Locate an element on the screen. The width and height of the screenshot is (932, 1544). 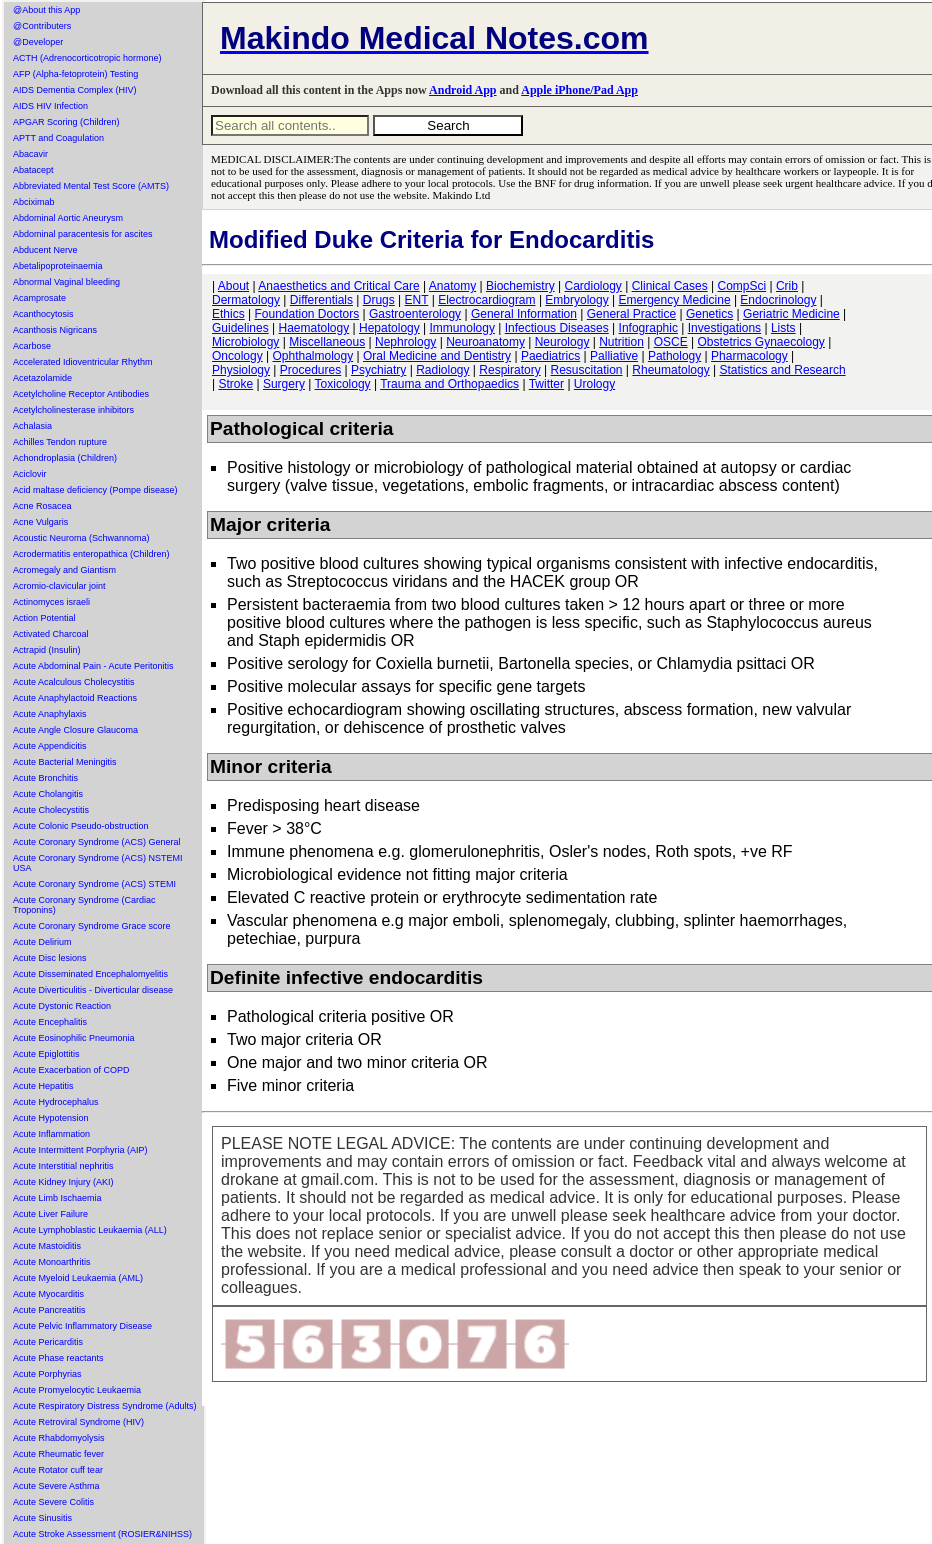
Acute Acalculous Cholecystitis is located at coordinates (74, 682).